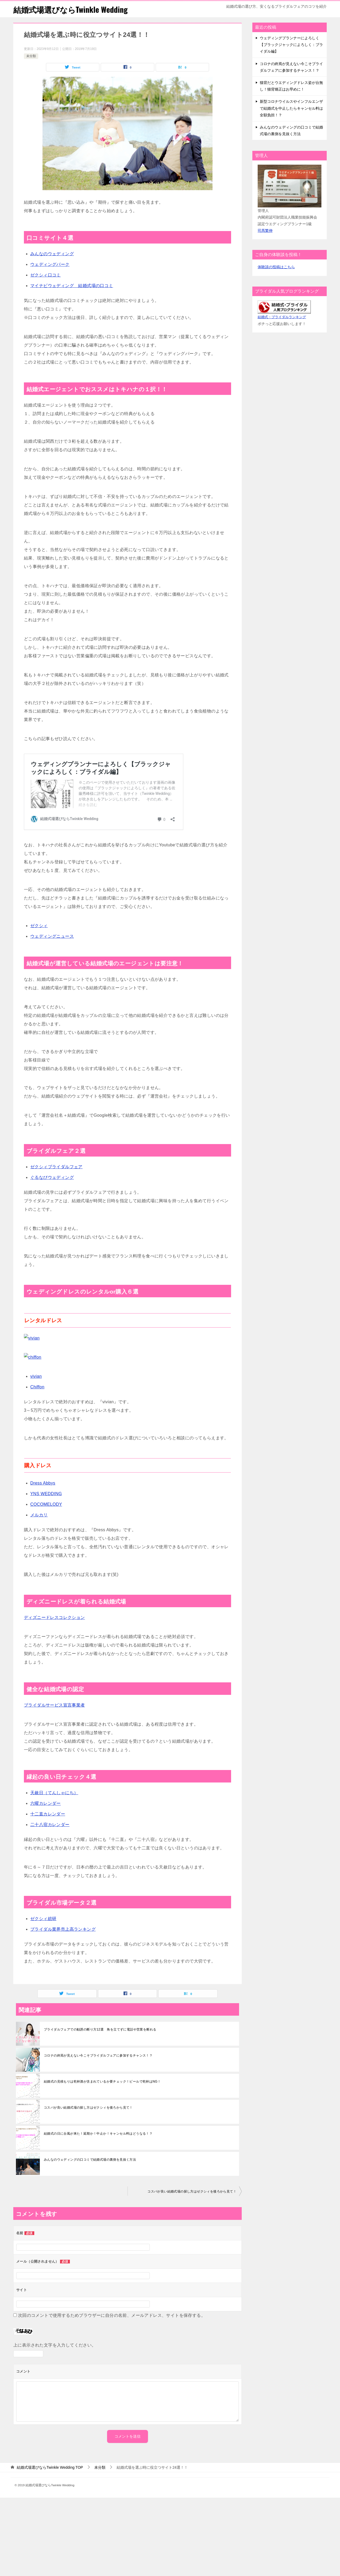  What do you see at coordinates (72, 9) in the screenshot?
I see `結婚式場選びならTwinkle Wedding` at bounding box center [72, 9].